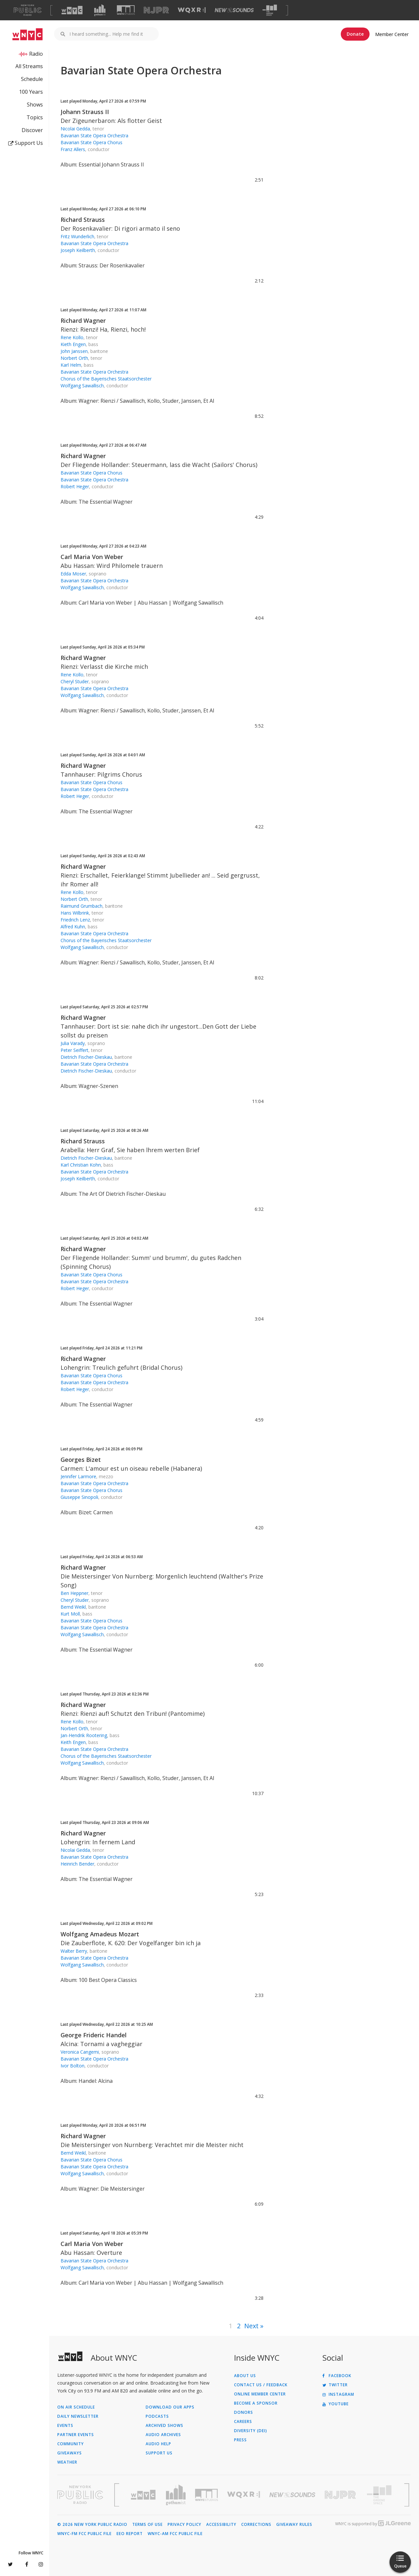  What do you see at coordinates (100, 10) in the screenshot?
I see `[Visit Gothamist (Opens in new window)]` at bounding box center [100, 10].